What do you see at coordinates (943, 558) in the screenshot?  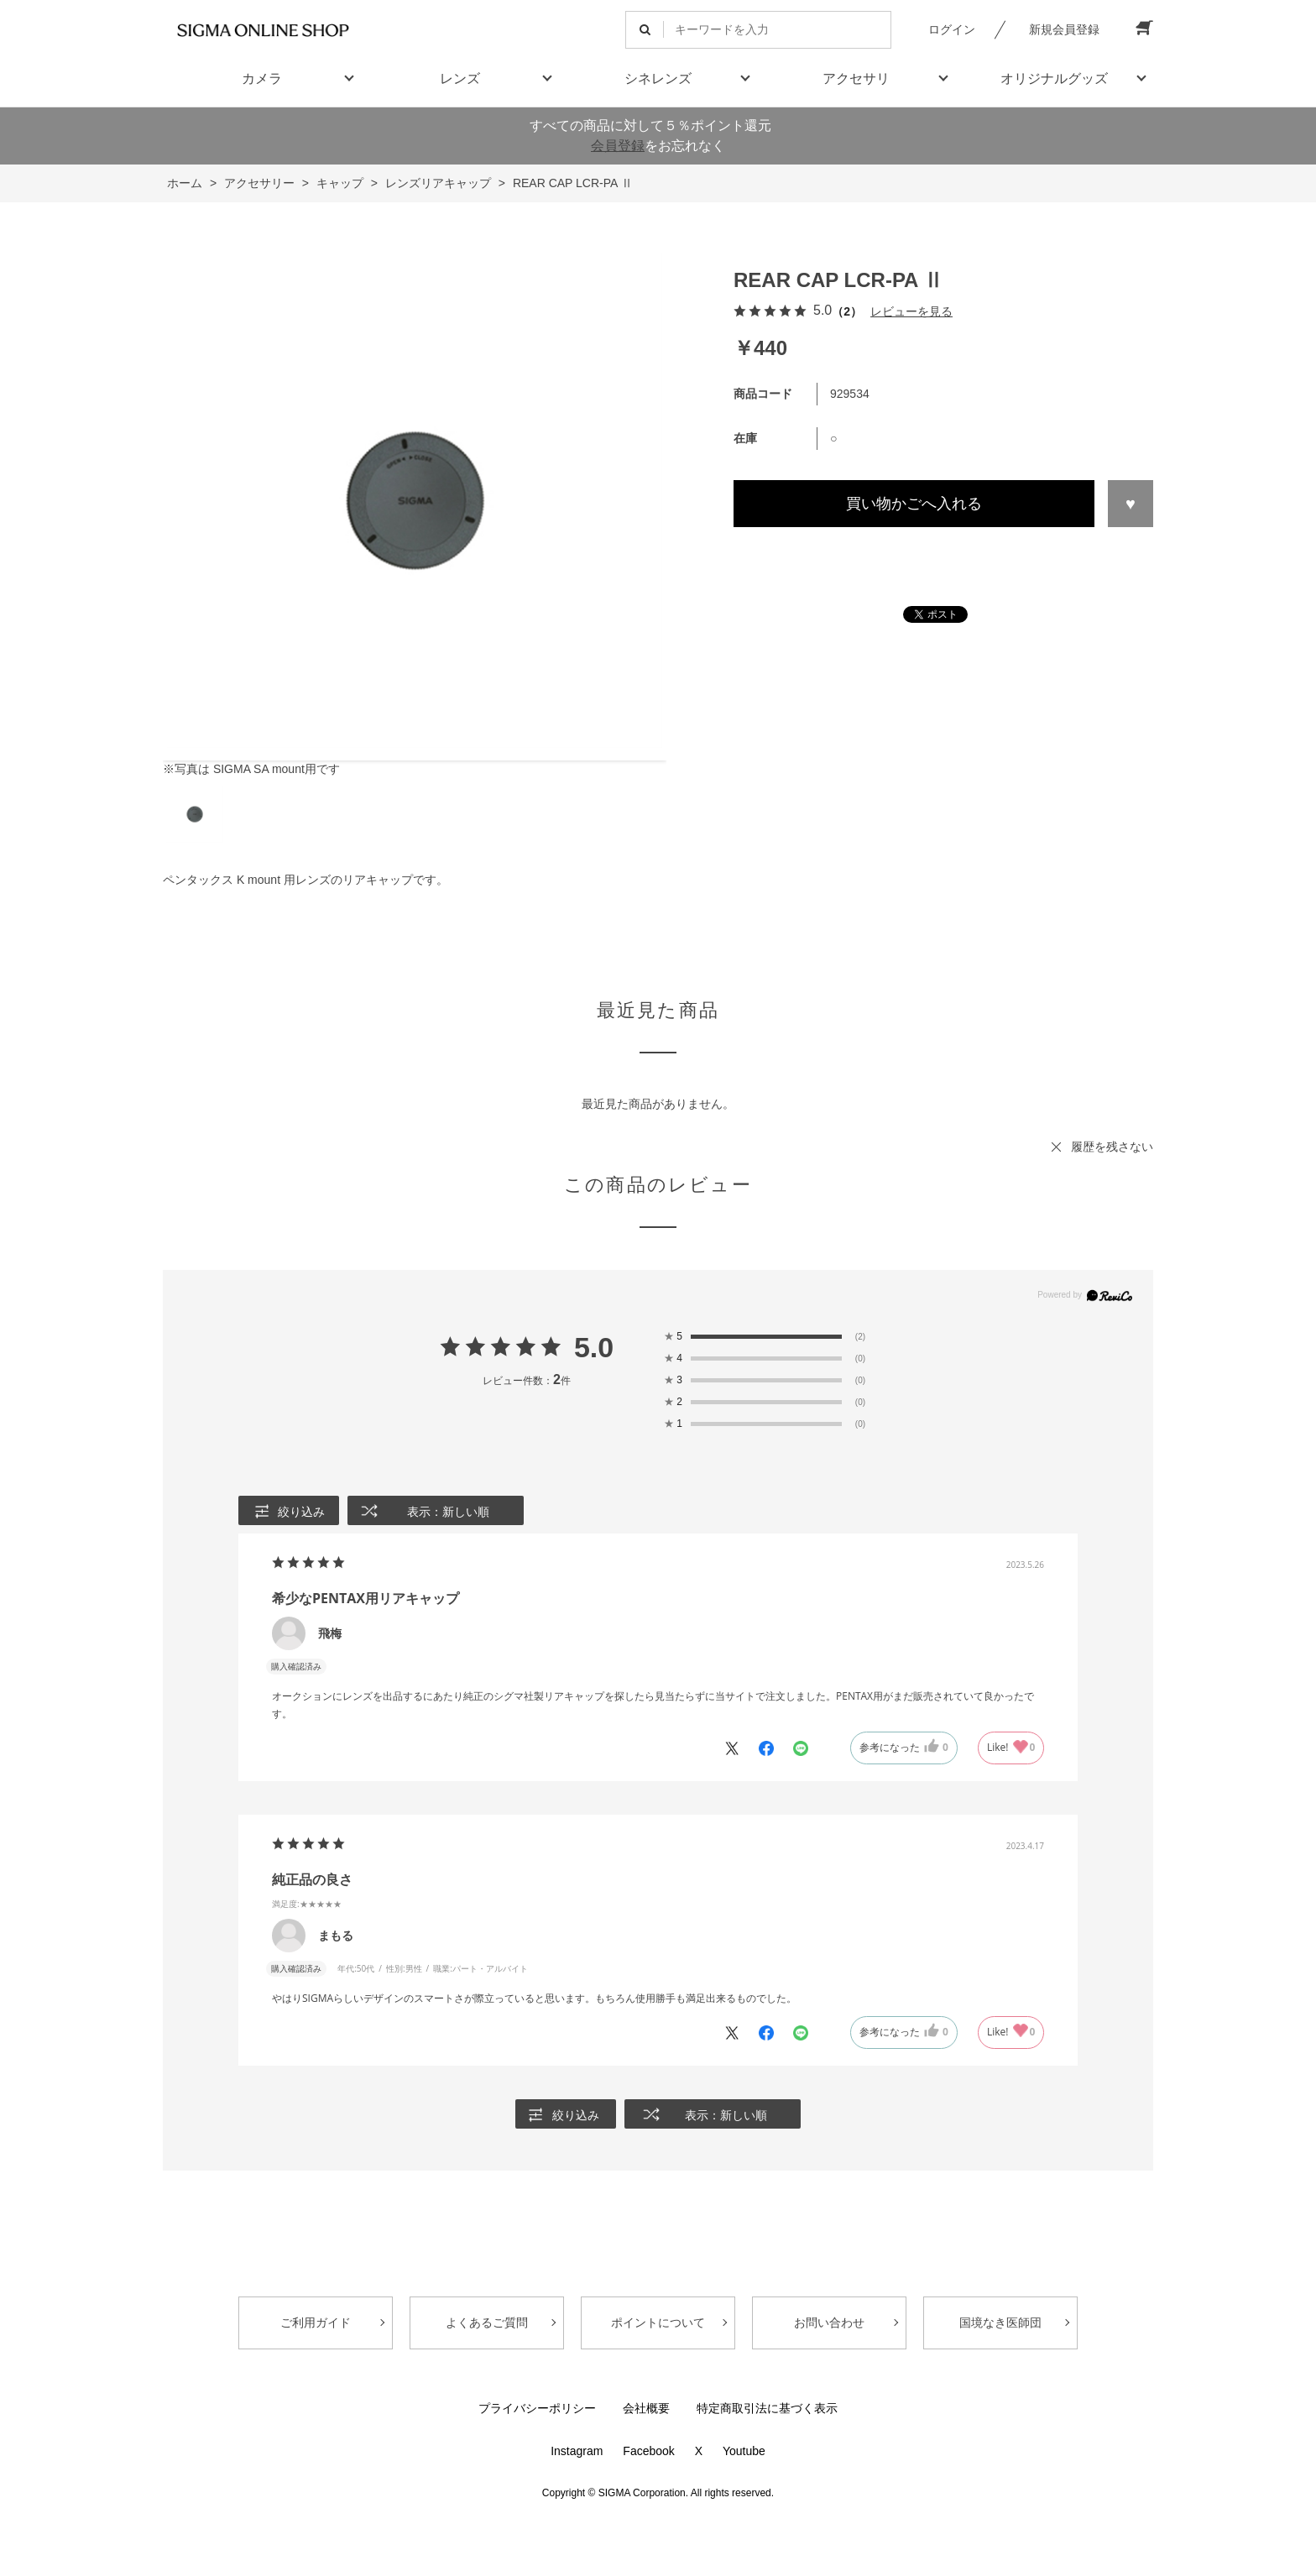 I see `この商品について問い合わせる` at bounding box center [943, 558].